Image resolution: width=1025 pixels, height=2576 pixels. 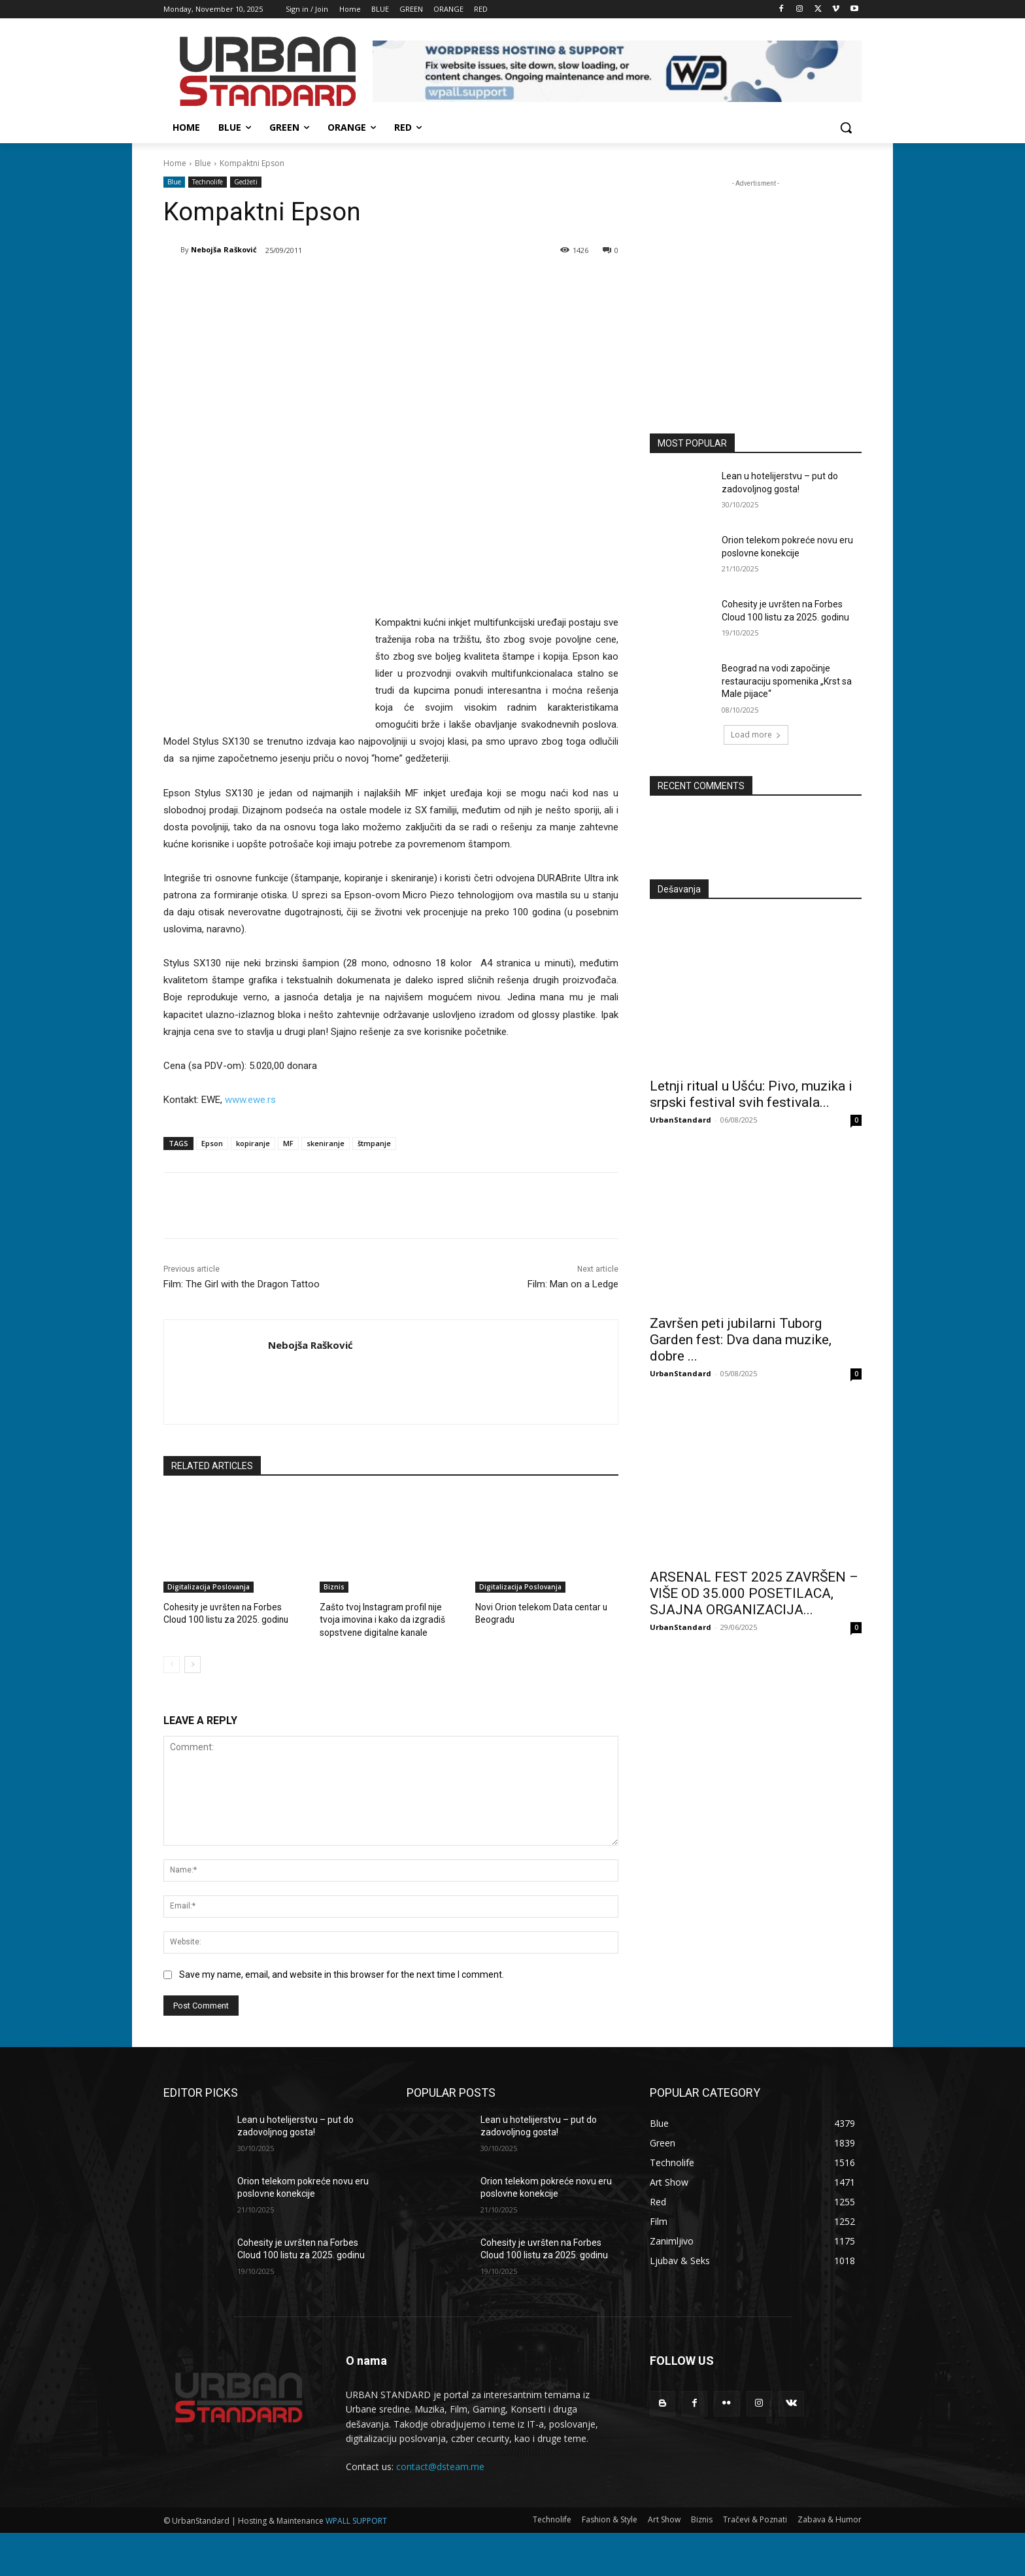 I want to click on štmpanje, so click(x=374, y=1143).